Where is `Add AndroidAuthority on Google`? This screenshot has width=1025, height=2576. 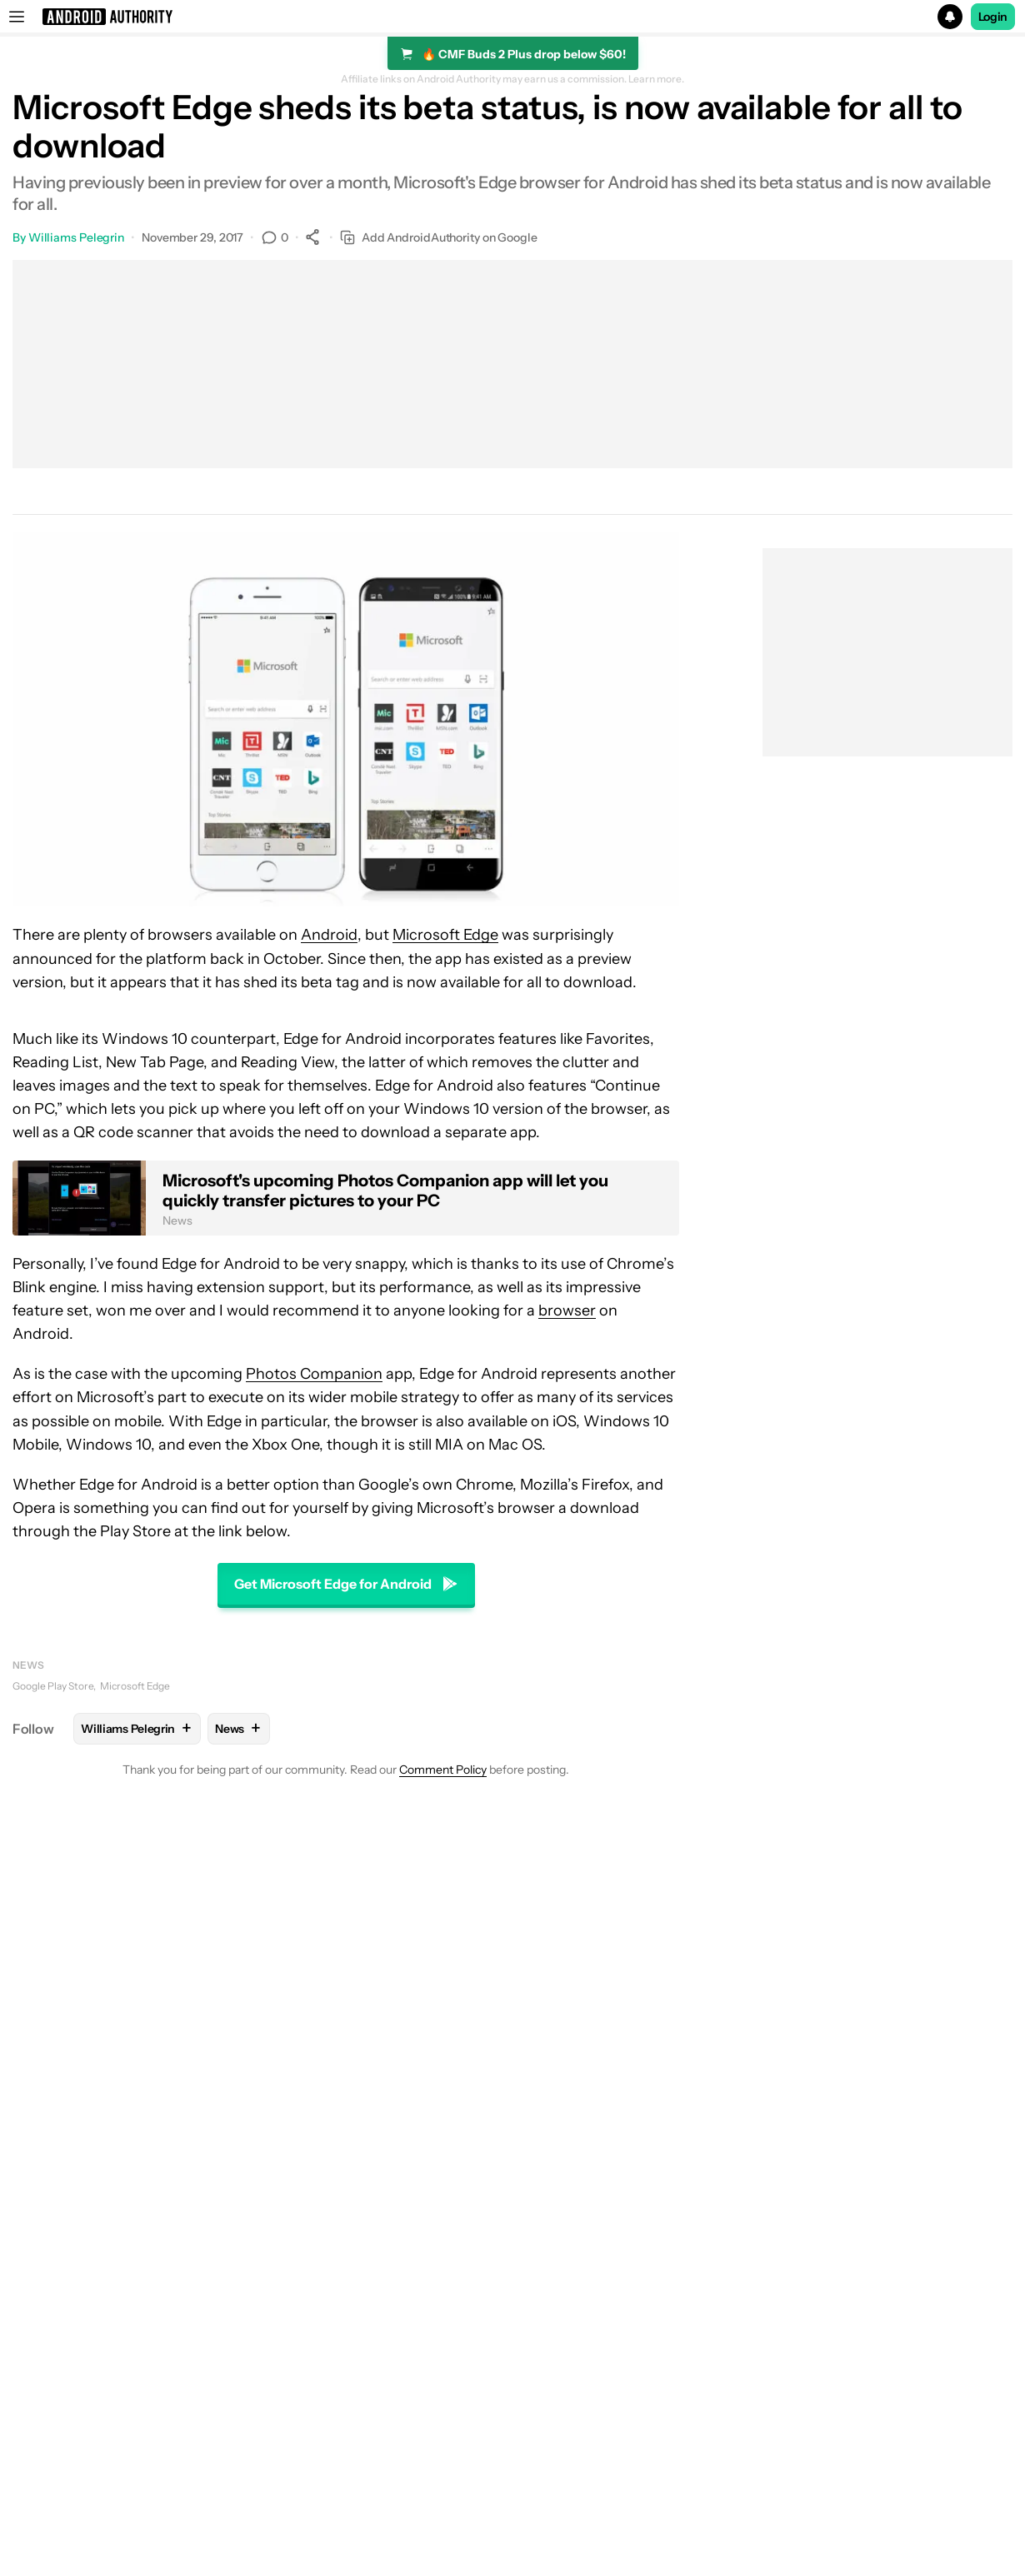
Add AndroidAuthority on Google is located at coordinates (439, 238).